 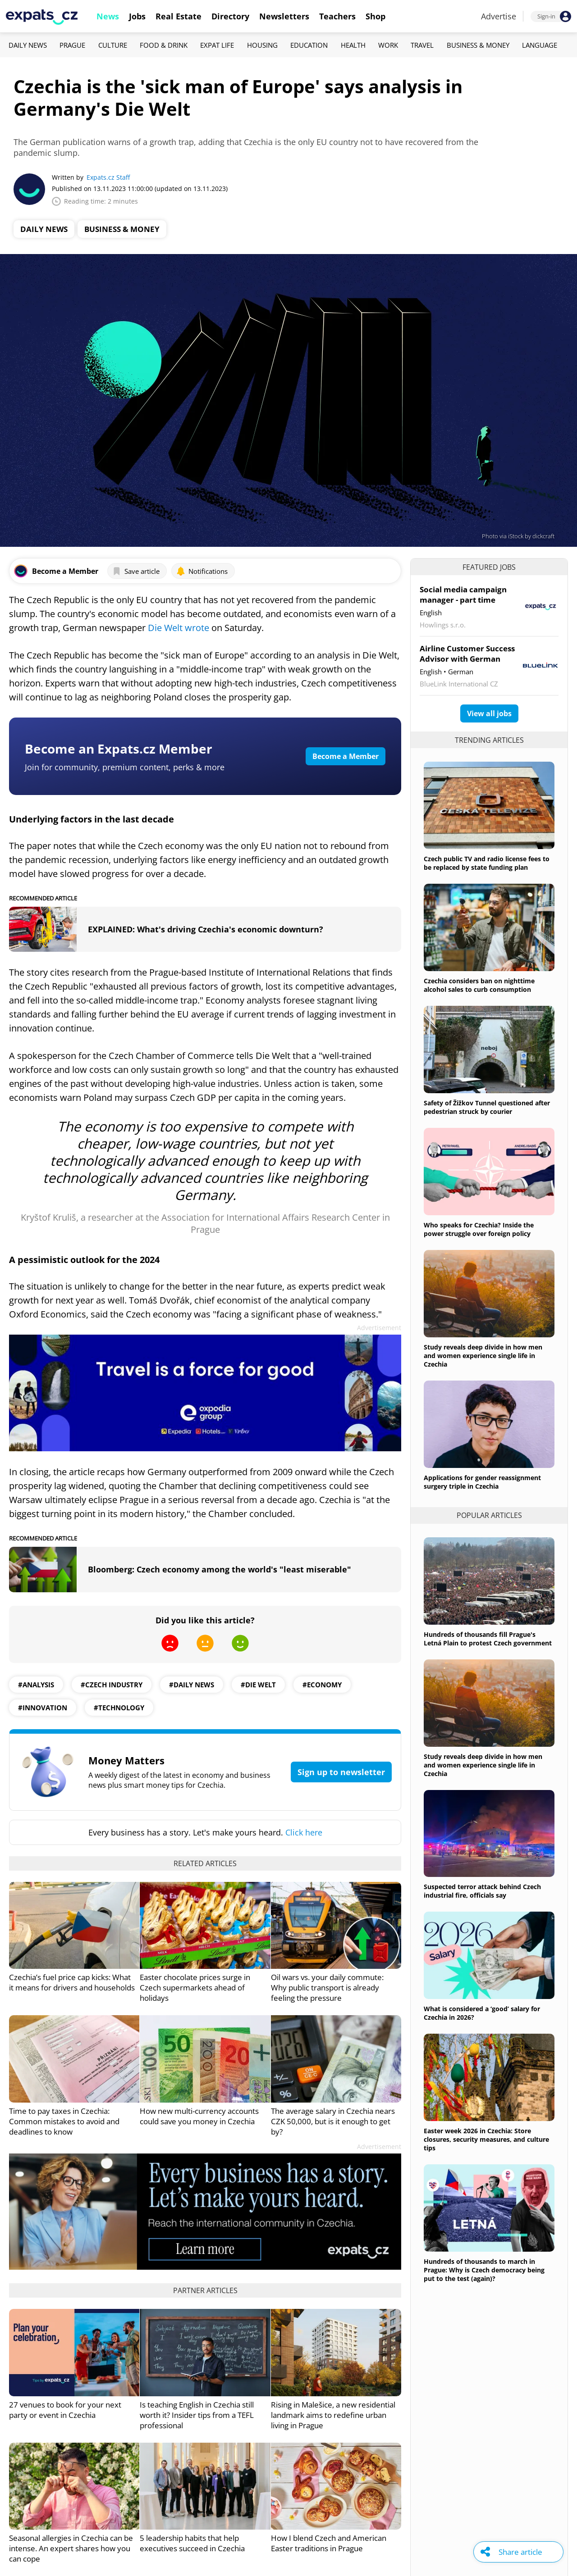 What do you see at coordinates (479, 1229) in the screenshot?
I see `Who speaks for Czechia? Inside the power struggle over foreign policy` at bounding box center [479, 1229].